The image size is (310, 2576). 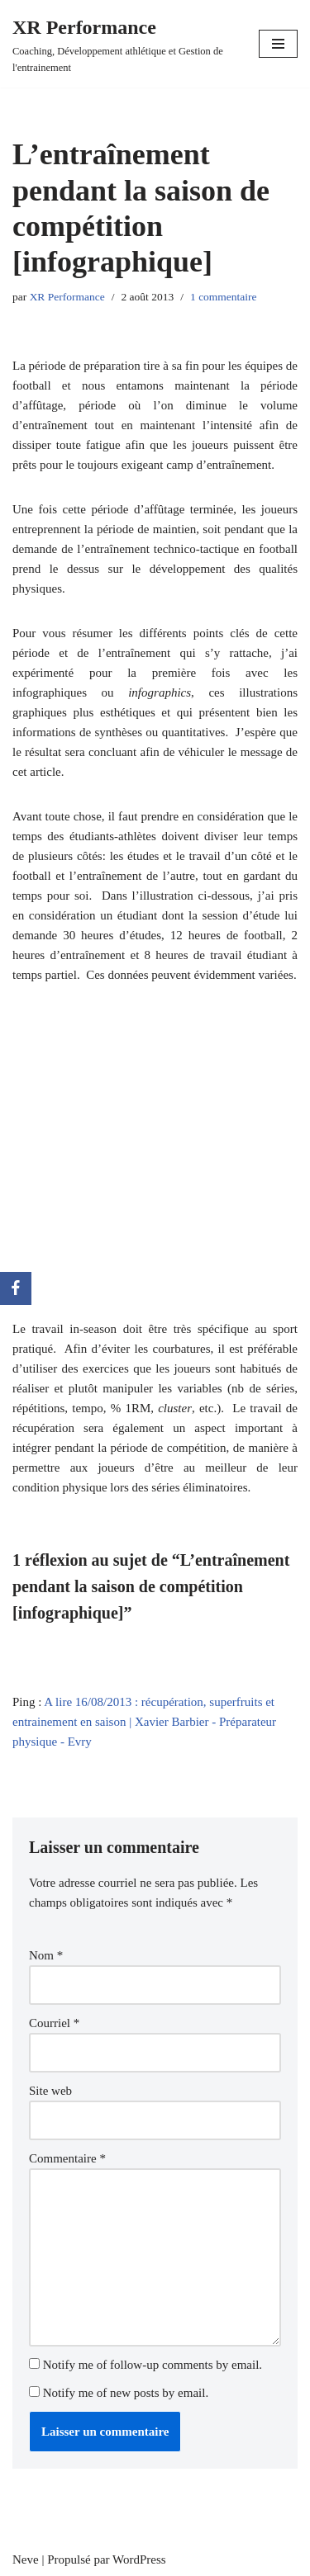 What do you see at coordinates (54, 2023) in the screenshot?
I see `Courriel` at bounding box center [54, 2023].